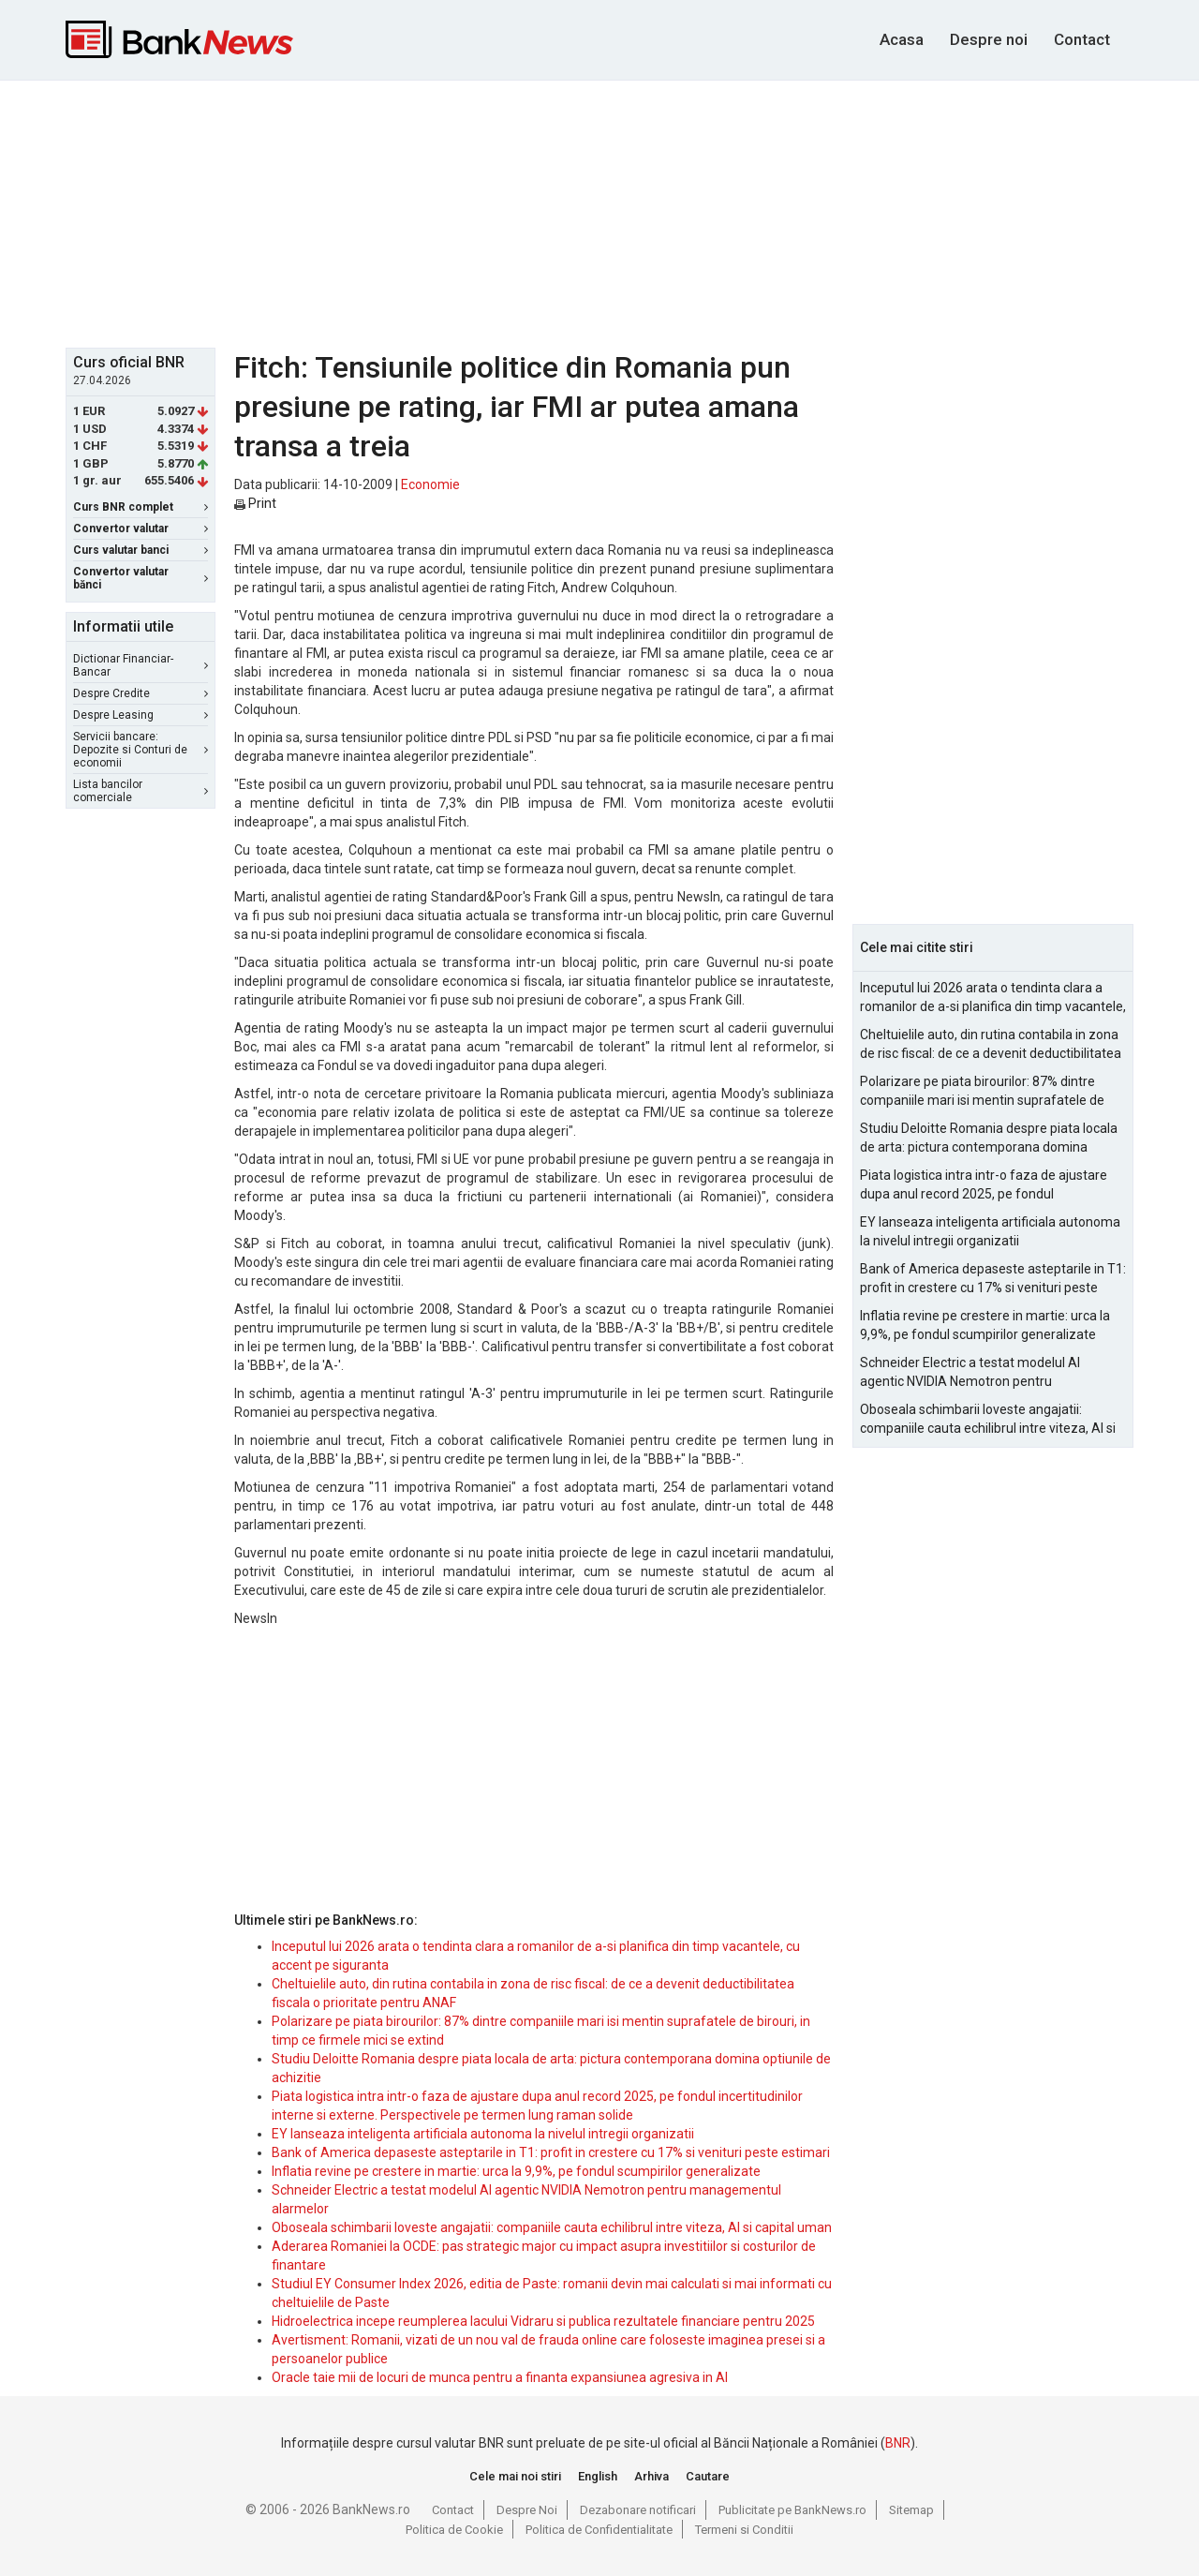 The width and height of the screenshot is (1199, 2576). Describe the element at coordinates (708, 2476) in the screenshot. I see `Cautare` at that location.